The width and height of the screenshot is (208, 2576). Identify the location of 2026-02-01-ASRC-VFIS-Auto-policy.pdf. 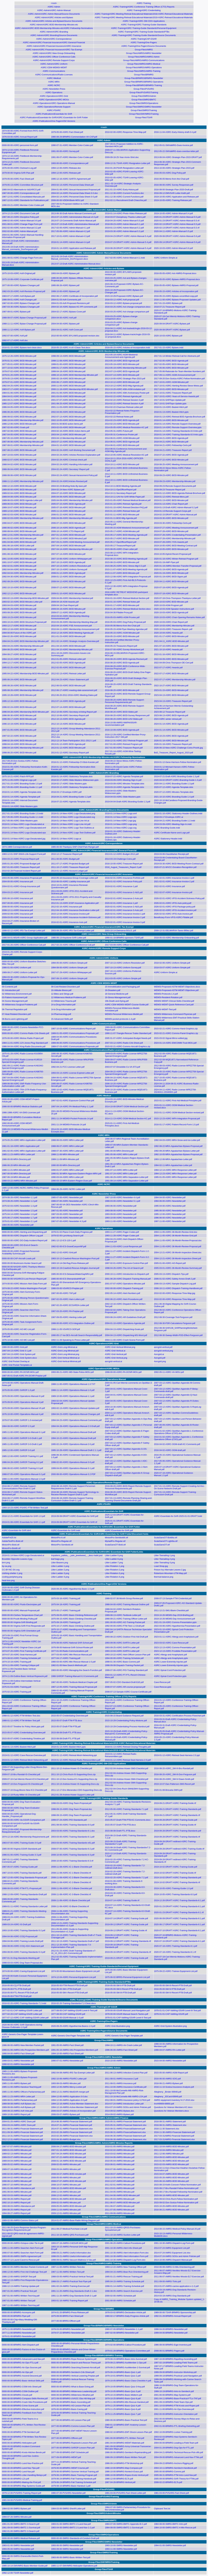
(172, 903).